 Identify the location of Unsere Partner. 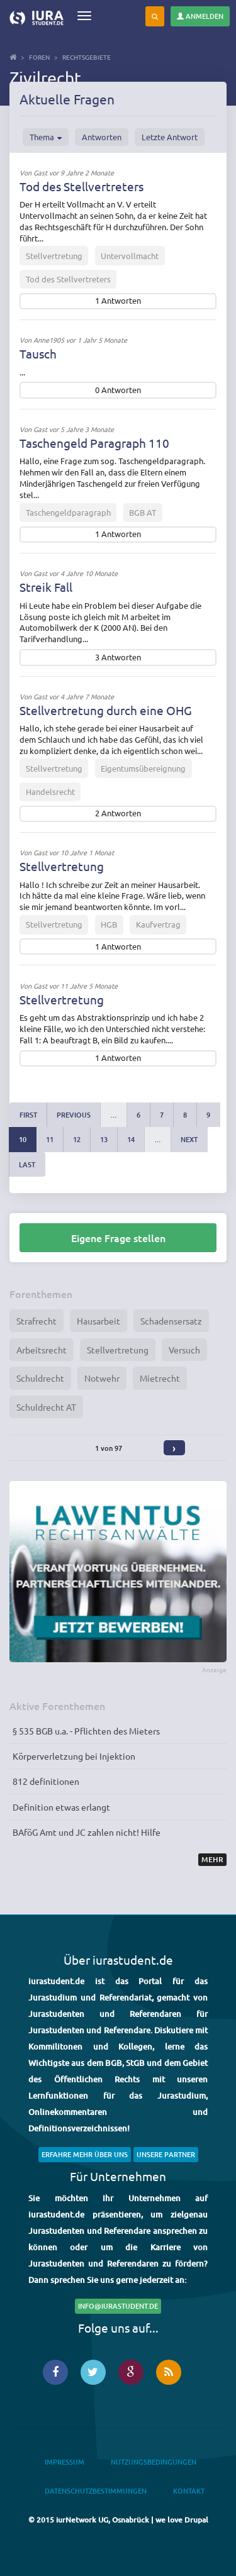
(166, 2154).